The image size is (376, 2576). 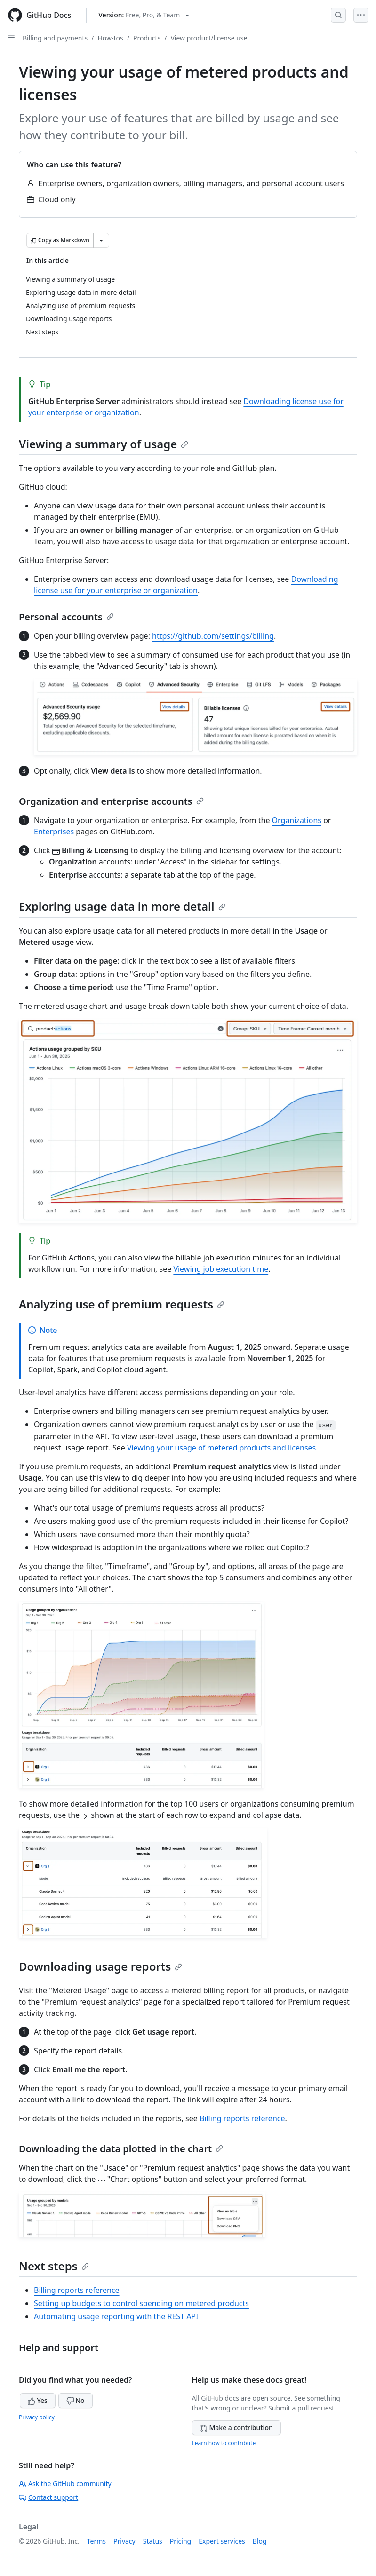 I want to click on Setting up budgets to control spending on metered products, so click(x=141, y=2303).